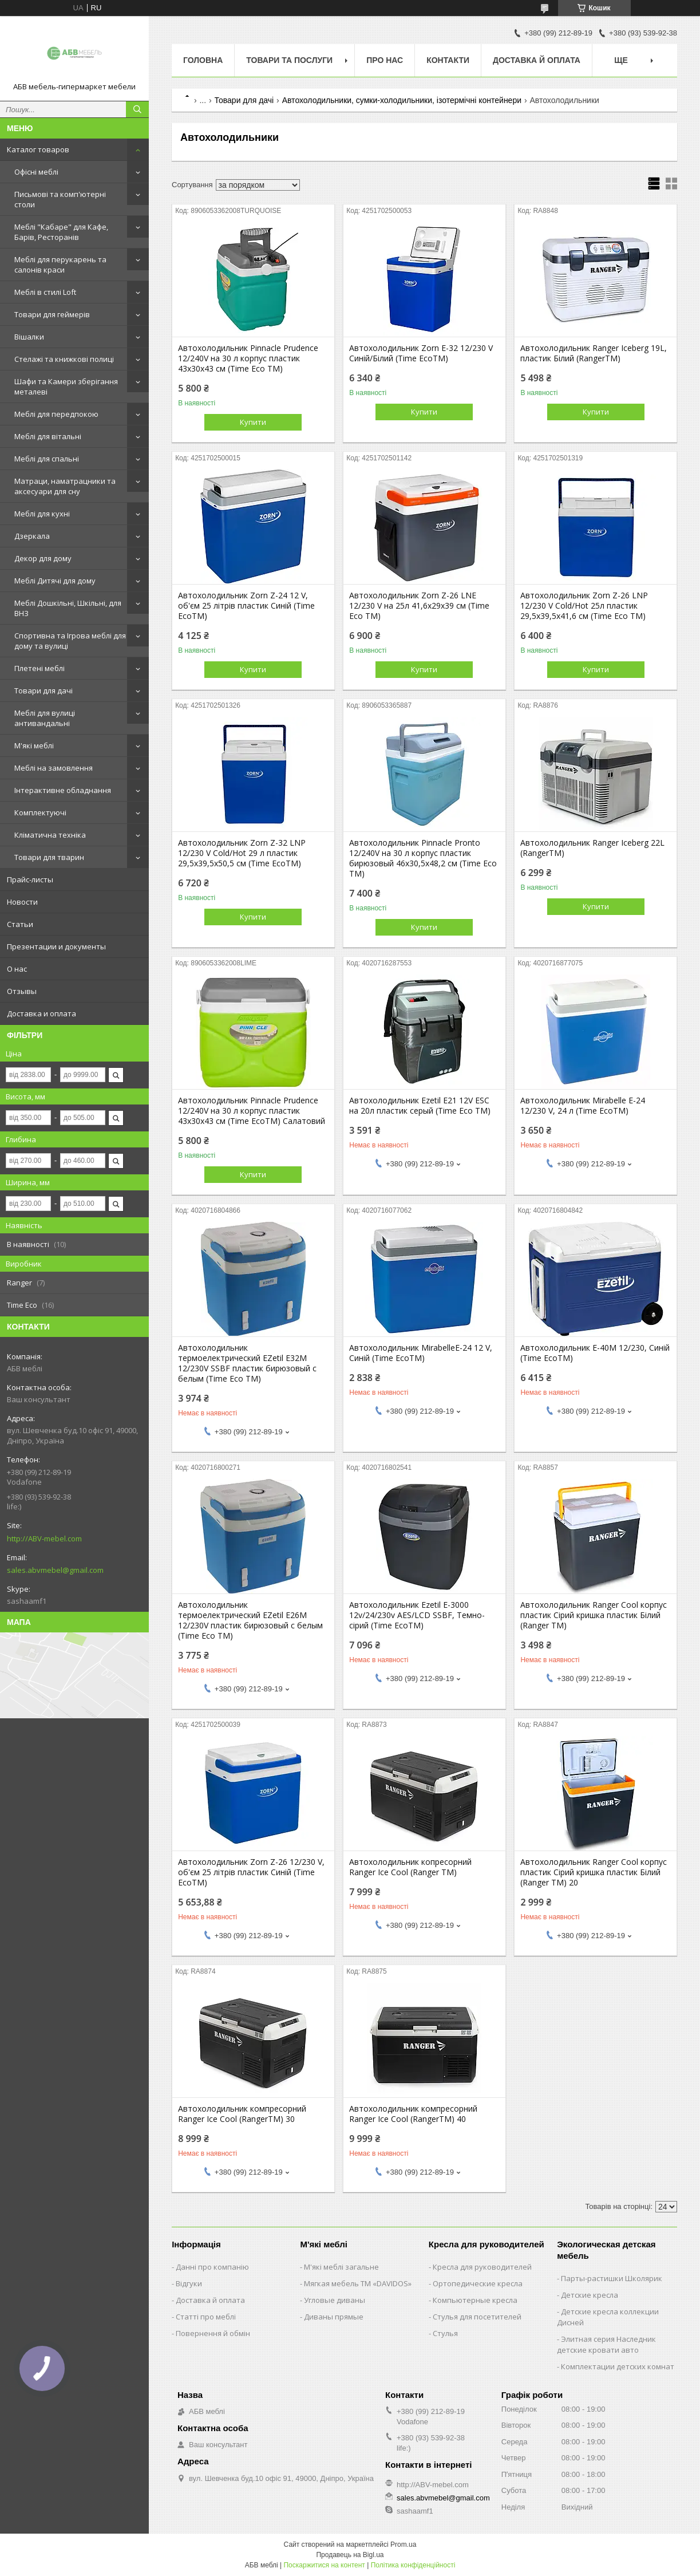 The height and width of the screenshot is (2576, 700). Describe the element at coordinates (47, 436) in the screenshot. I see `Меблі для вітальні` at that location.